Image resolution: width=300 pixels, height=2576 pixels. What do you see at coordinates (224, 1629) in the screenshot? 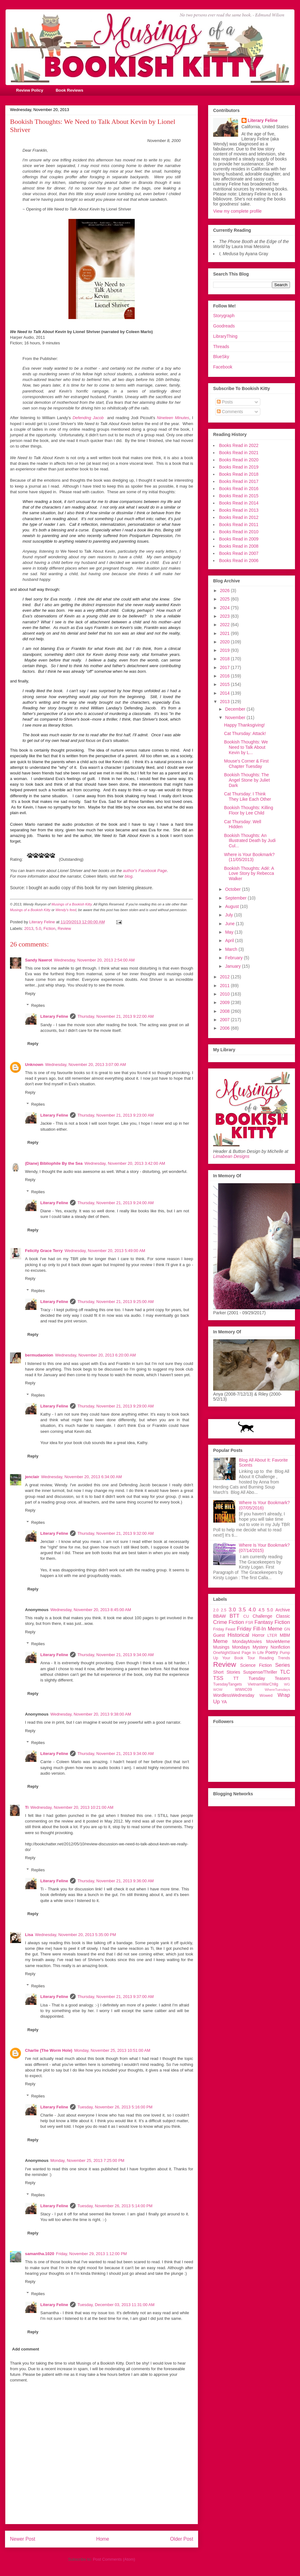
I see `Friday Feast` at bounding box center [224, 1629].